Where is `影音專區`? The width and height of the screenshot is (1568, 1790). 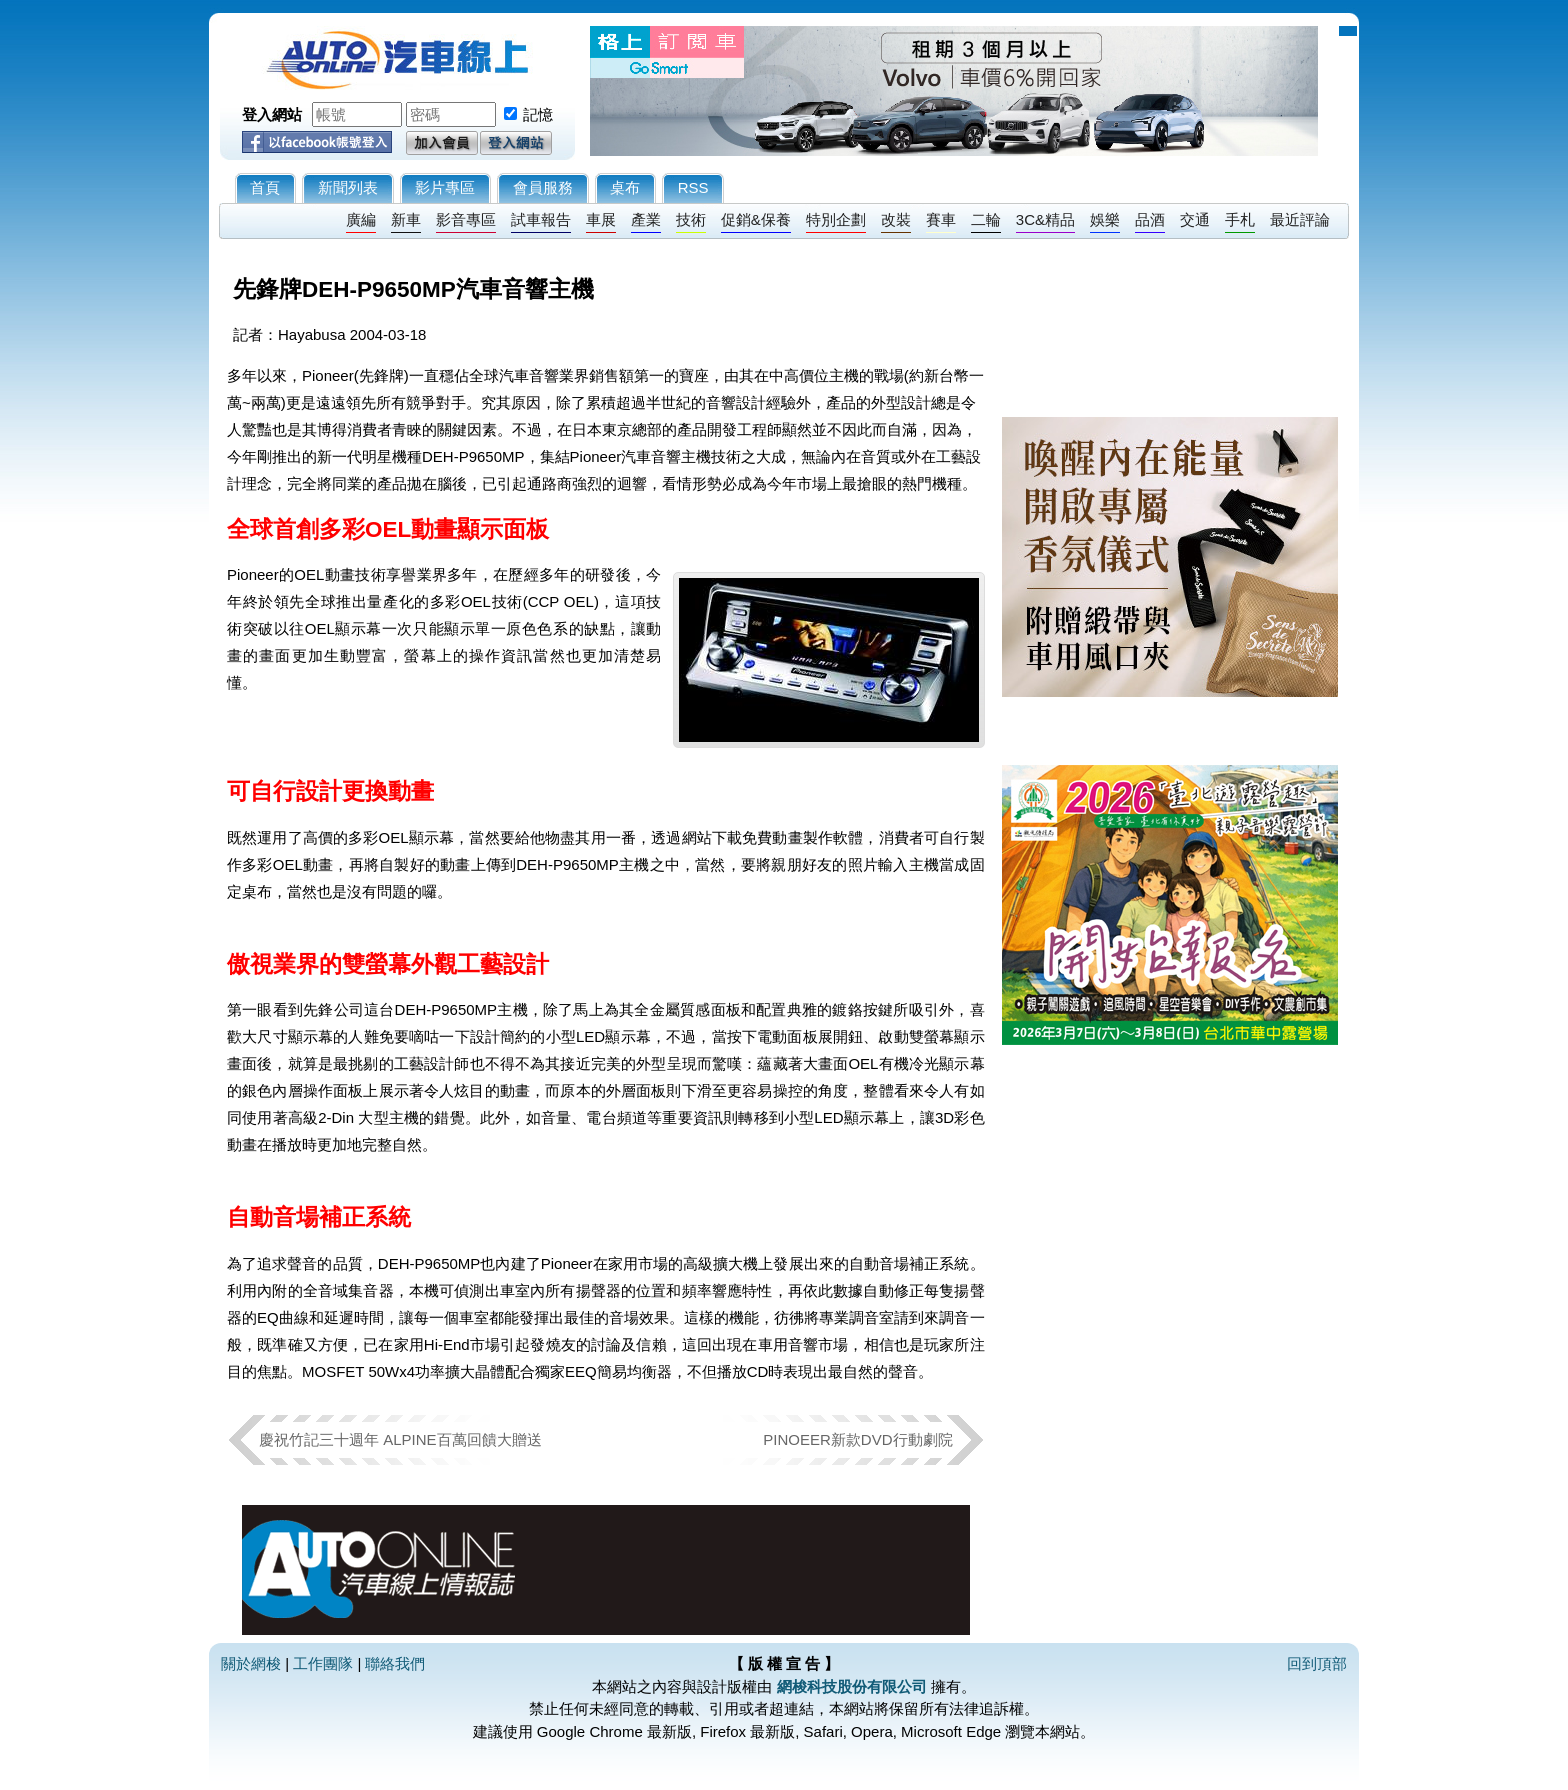 影音專區 is located at coordinates (466, 219).